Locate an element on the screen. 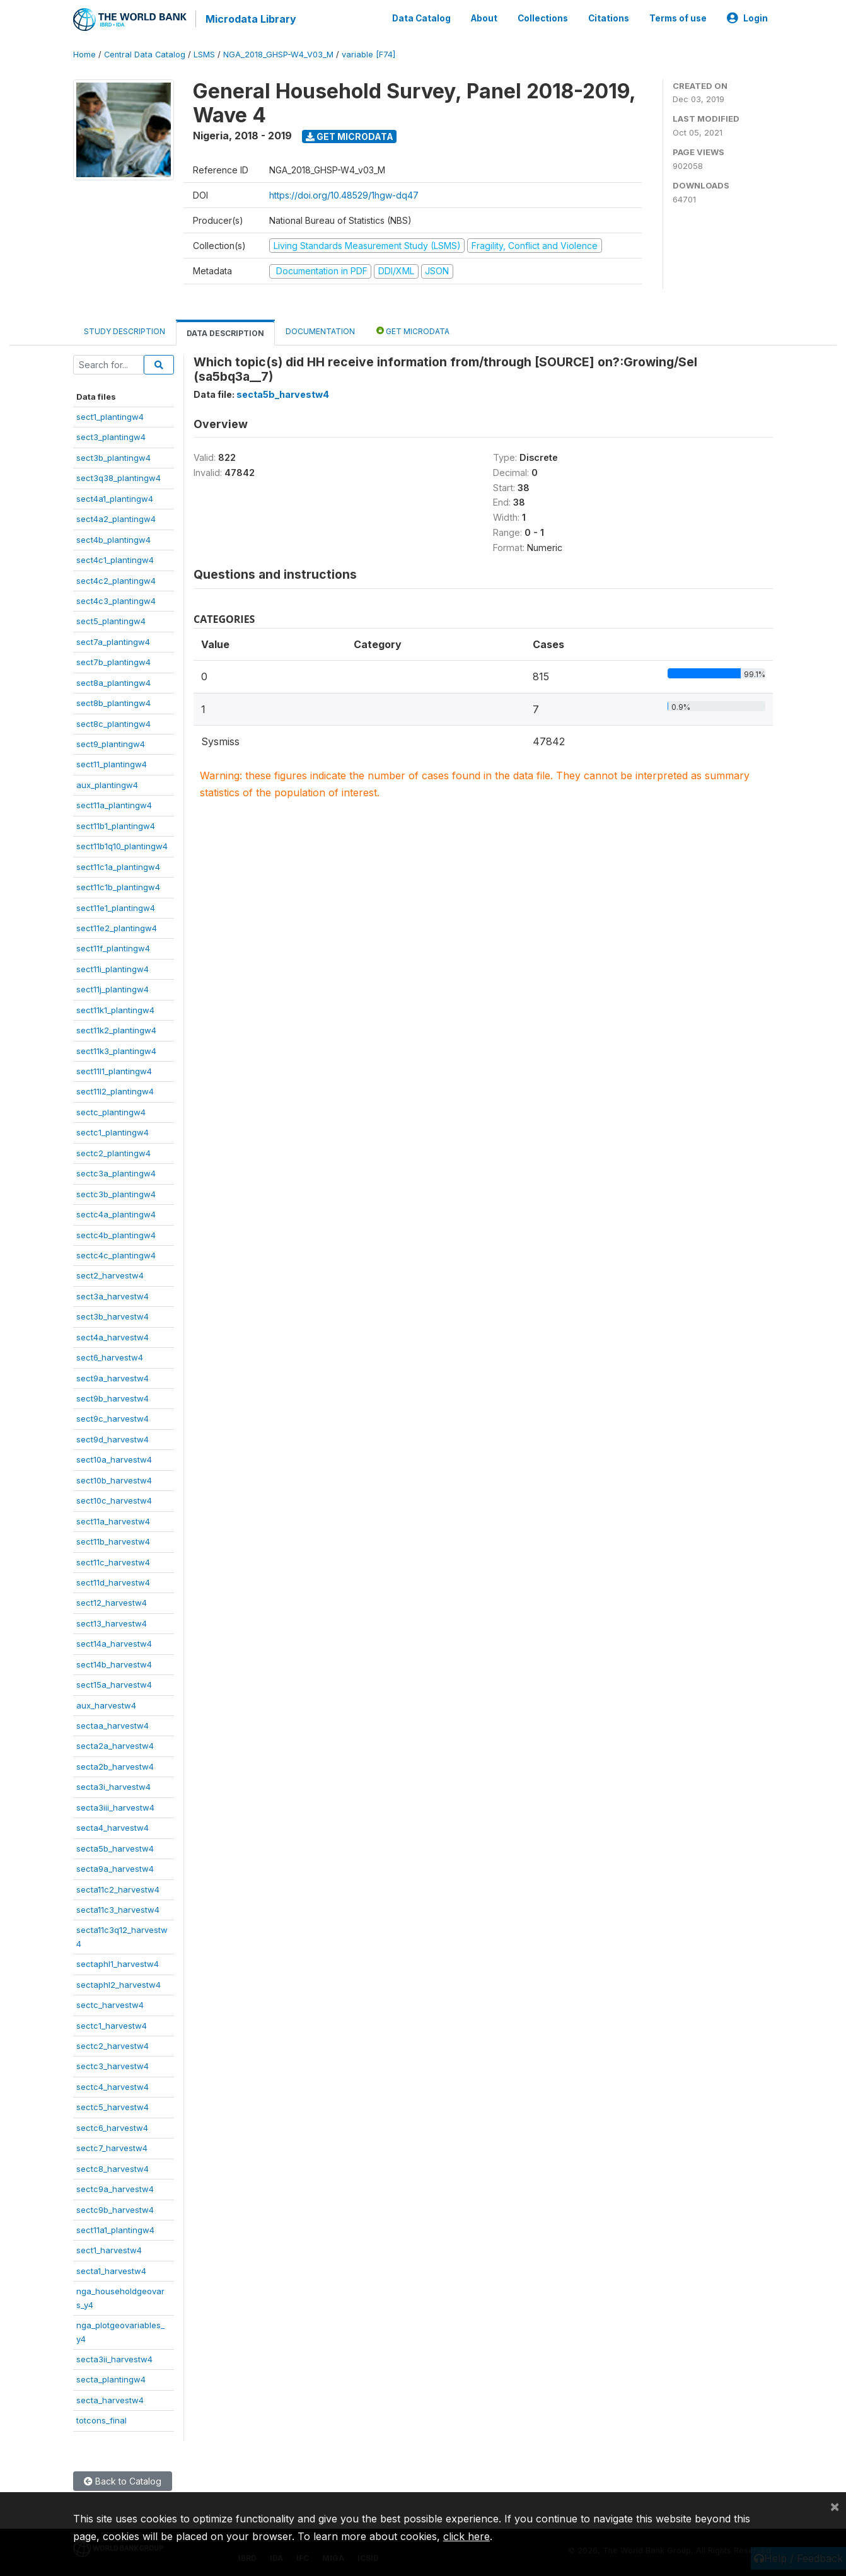 The width and height of the screenshot is (846, 2576). totcons_final is located at coordinates (101, 2419).